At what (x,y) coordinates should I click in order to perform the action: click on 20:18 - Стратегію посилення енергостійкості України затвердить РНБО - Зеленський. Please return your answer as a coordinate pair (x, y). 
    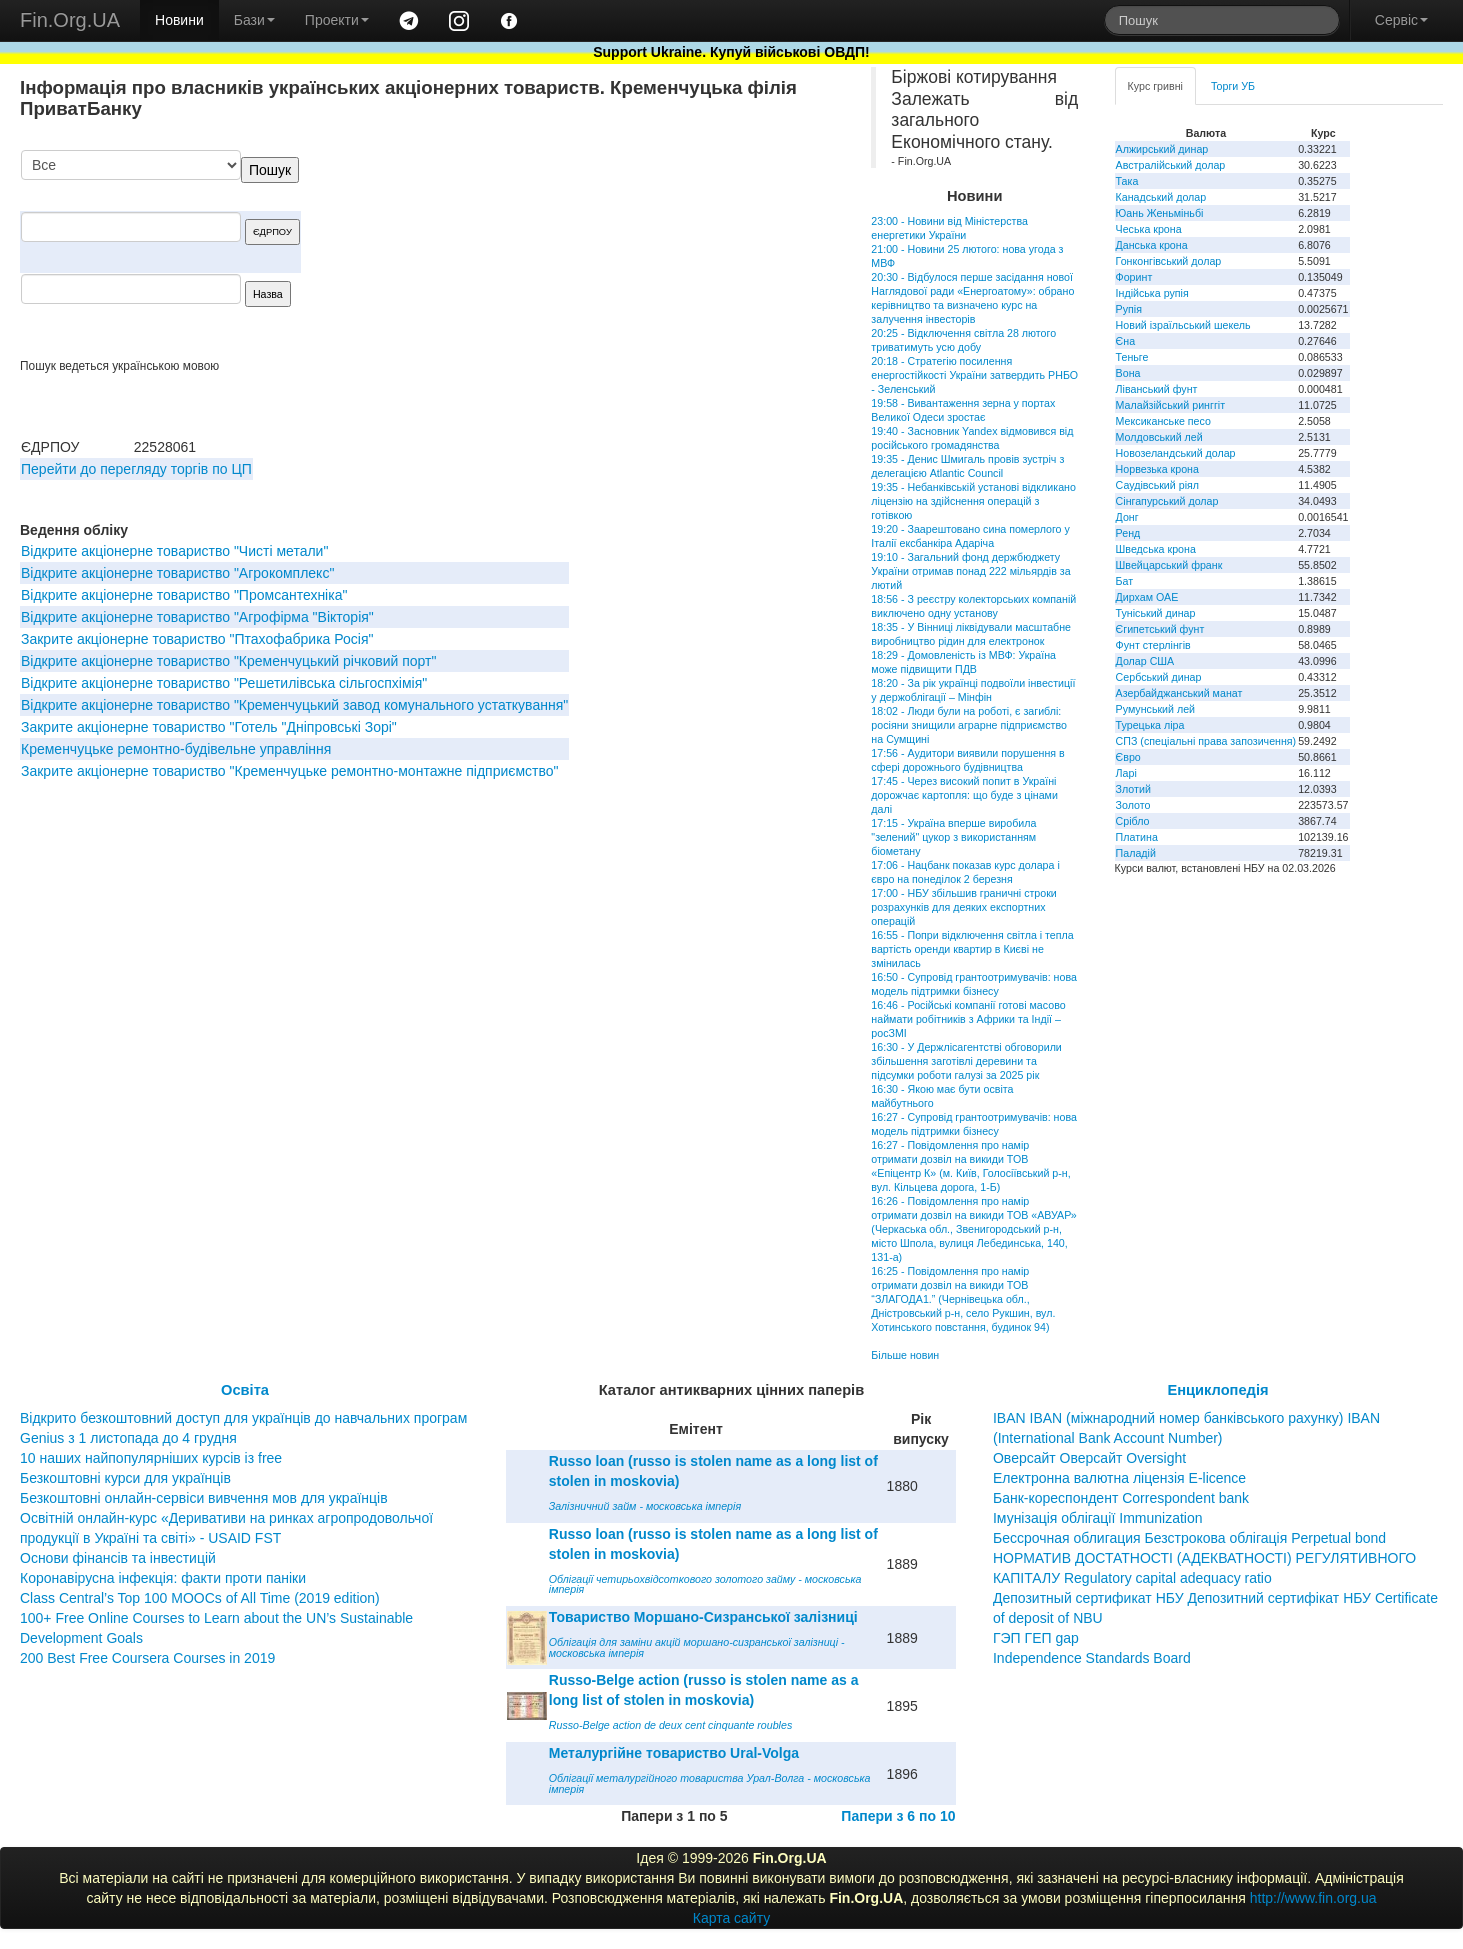
    Looking at the image, I should click on (974, 375).